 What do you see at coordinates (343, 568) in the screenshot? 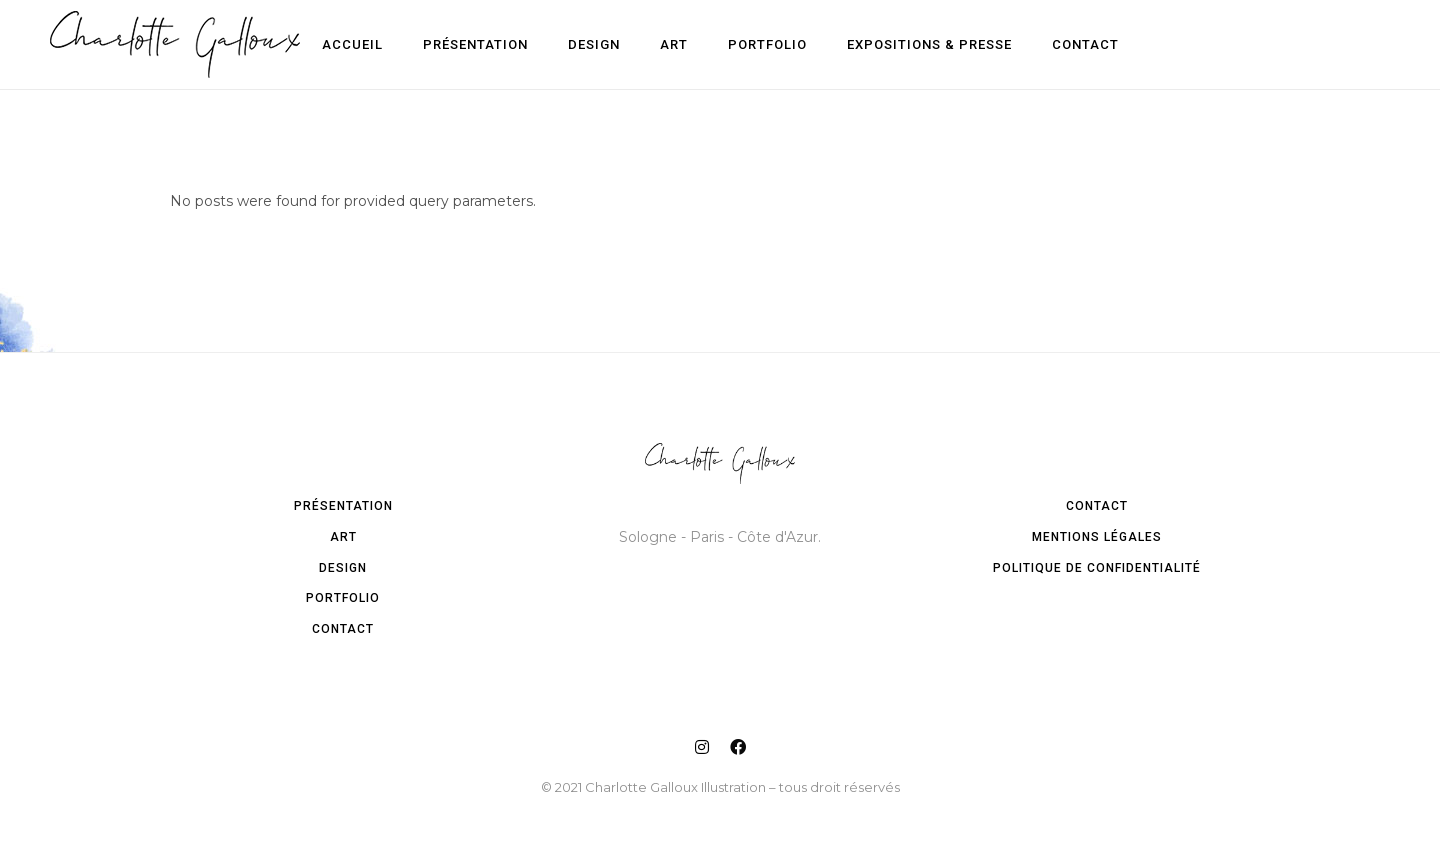
I see `Design` at bounding box center [343, 568].